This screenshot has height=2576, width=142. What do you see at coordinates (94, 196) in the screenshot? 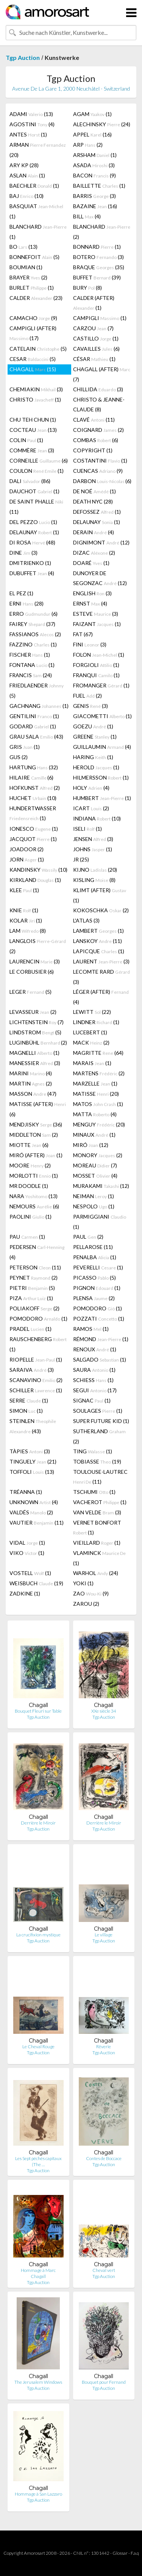
I see `BARRIS (3)` at bounding box center [94, 196].